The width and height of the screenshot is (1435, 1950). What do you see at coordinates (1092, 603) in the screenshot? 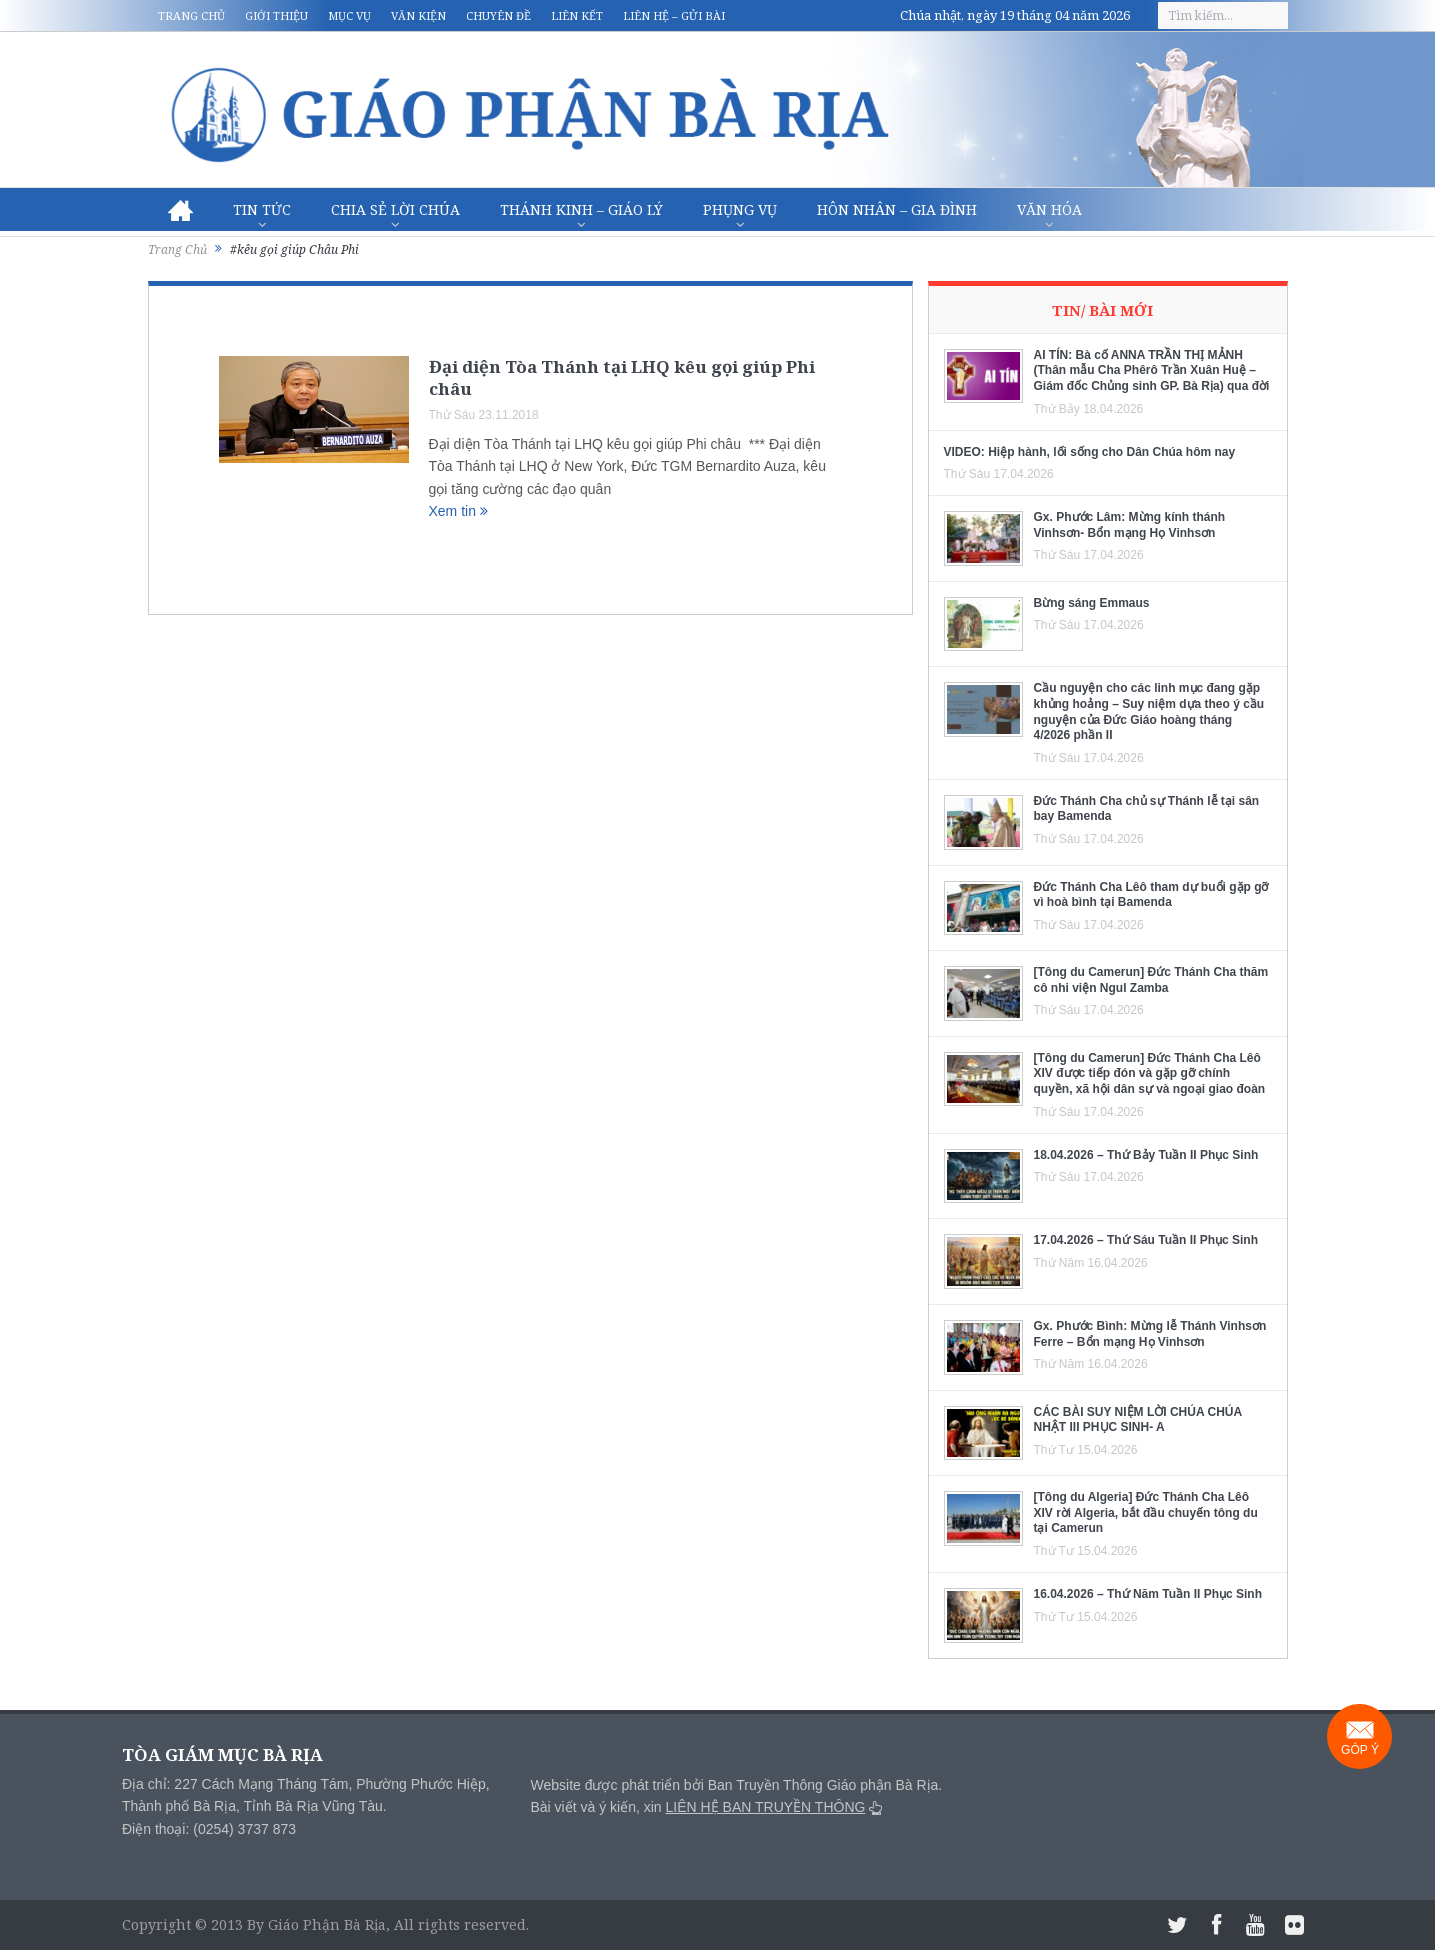
I see `Bừng sáng Emmaus` at bounding box center [1092, 603].